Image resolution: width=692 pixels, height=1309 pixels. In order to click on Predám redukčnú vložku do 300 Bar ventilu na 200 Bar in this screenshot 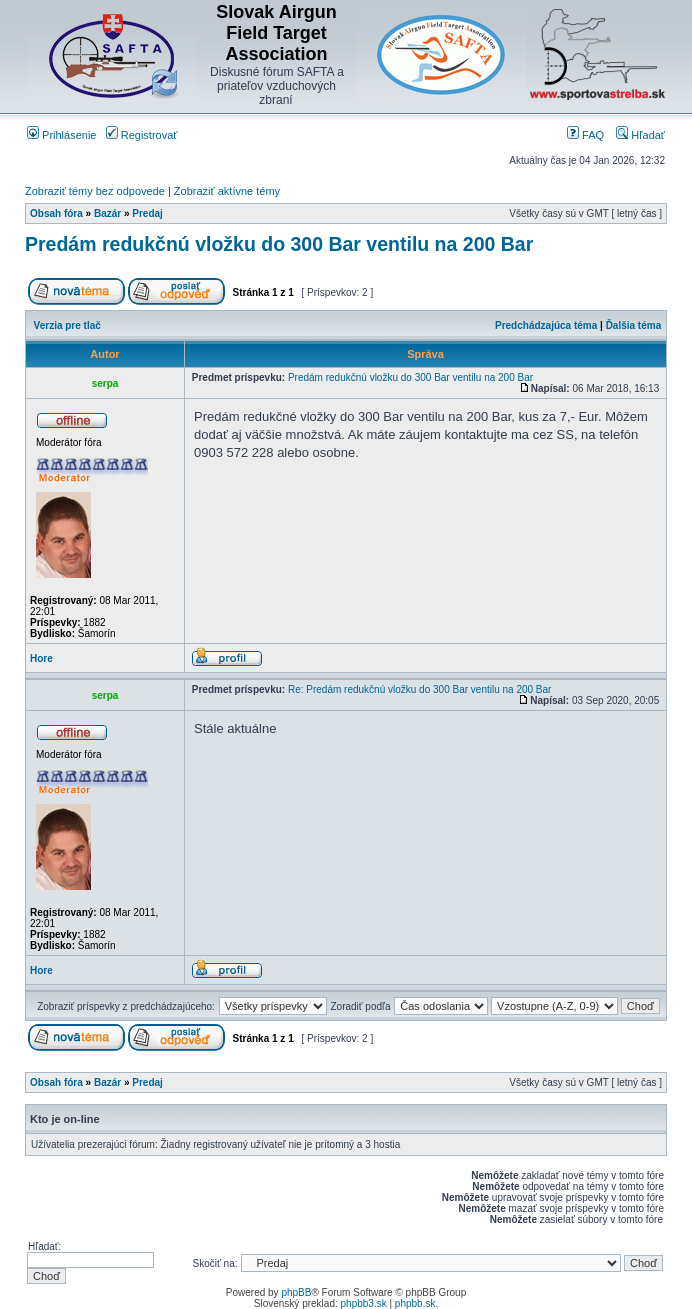, I will do `click(279, 244)`.